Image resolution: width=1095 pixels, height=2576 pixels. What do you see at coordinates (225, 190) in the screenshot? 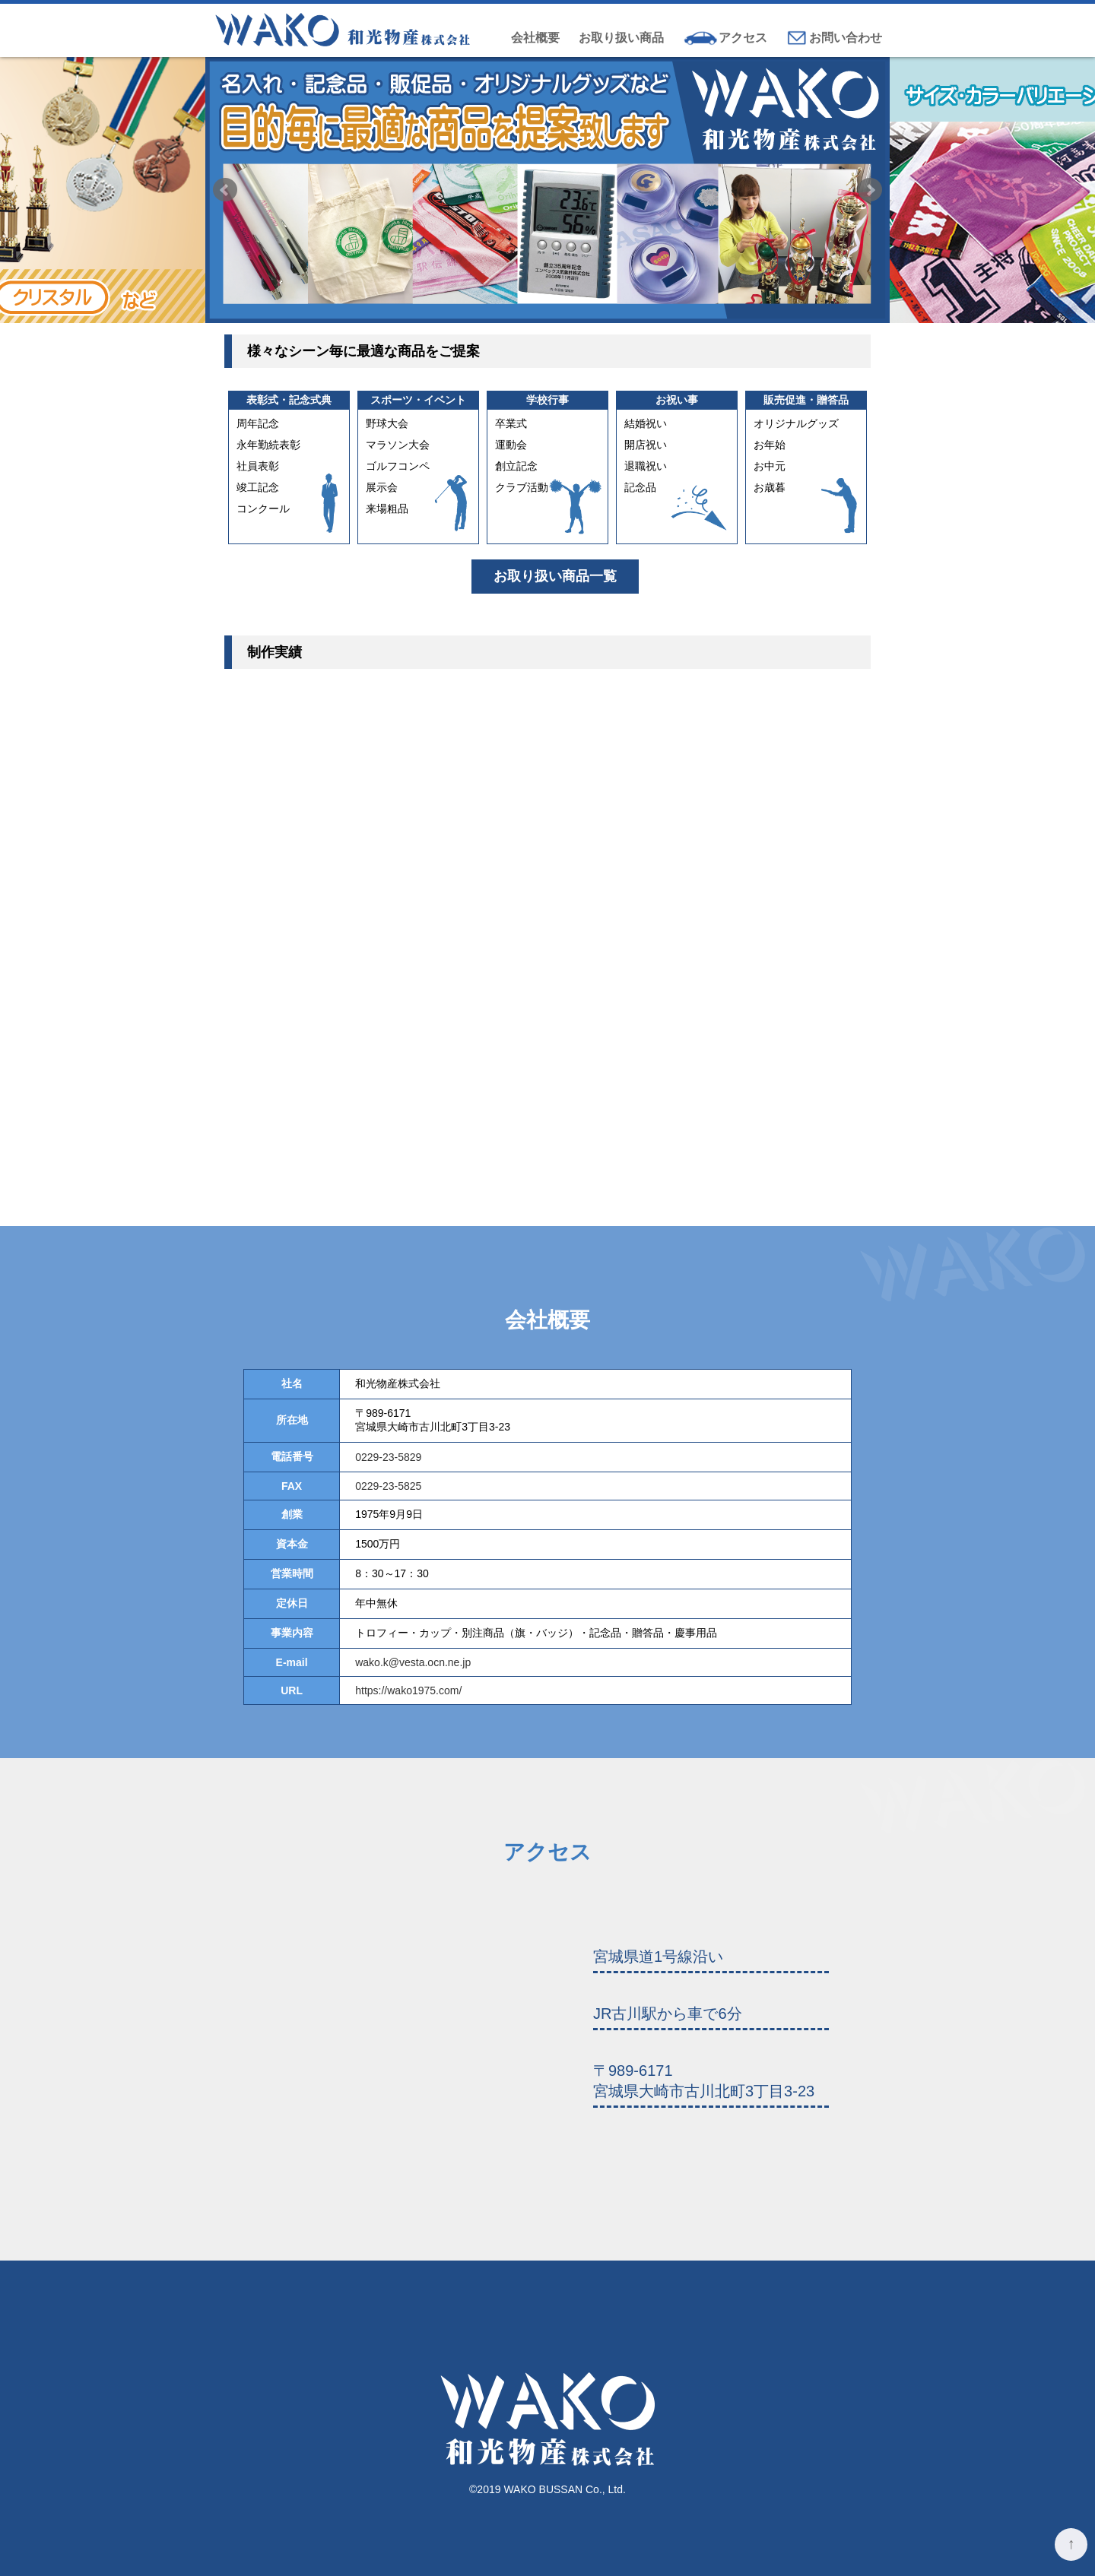
I see `Prev` at bounding box center [225, 190].